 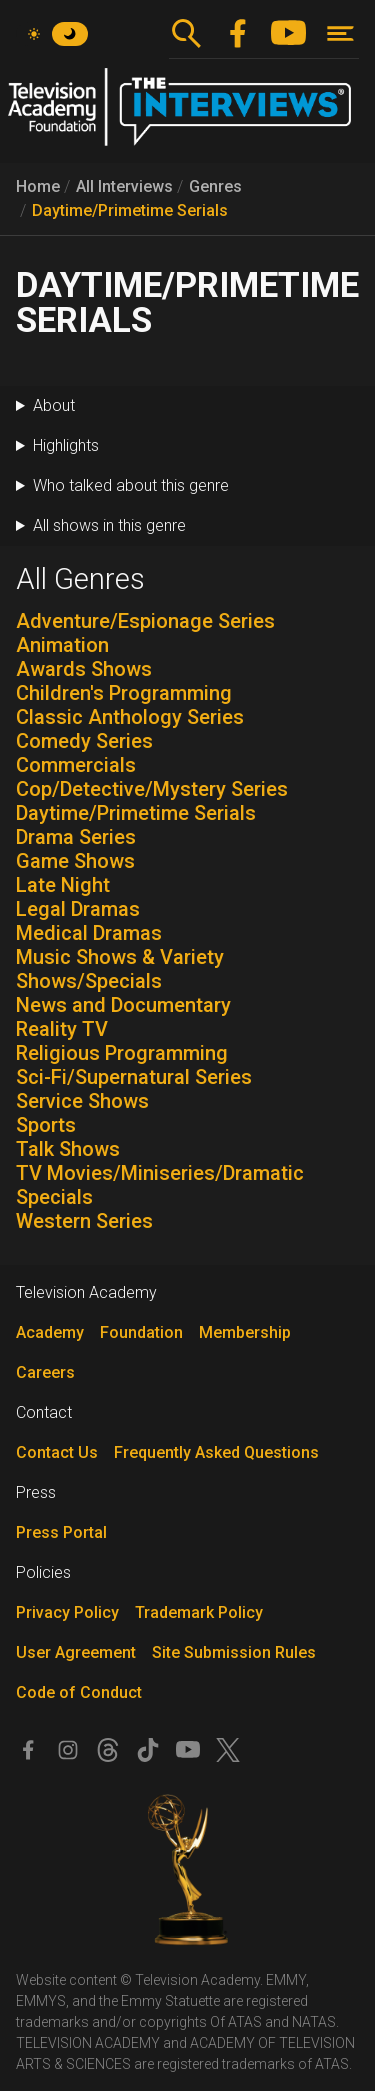 What do you see at coordinates (124, 693) in the screenshot?
I see `Children's Programming` at bounding box center [124, 693].